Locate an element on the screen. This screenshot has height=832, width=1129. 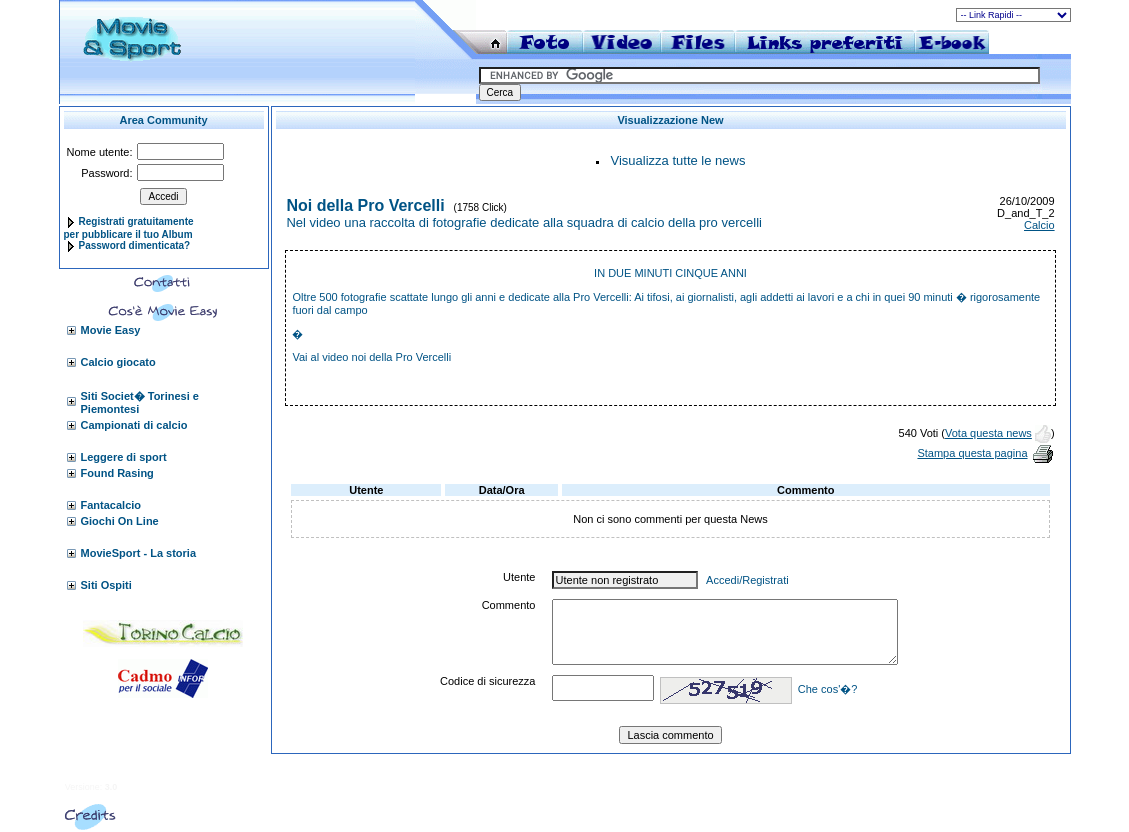
Found Rasing is located at coordinates (117, 473).